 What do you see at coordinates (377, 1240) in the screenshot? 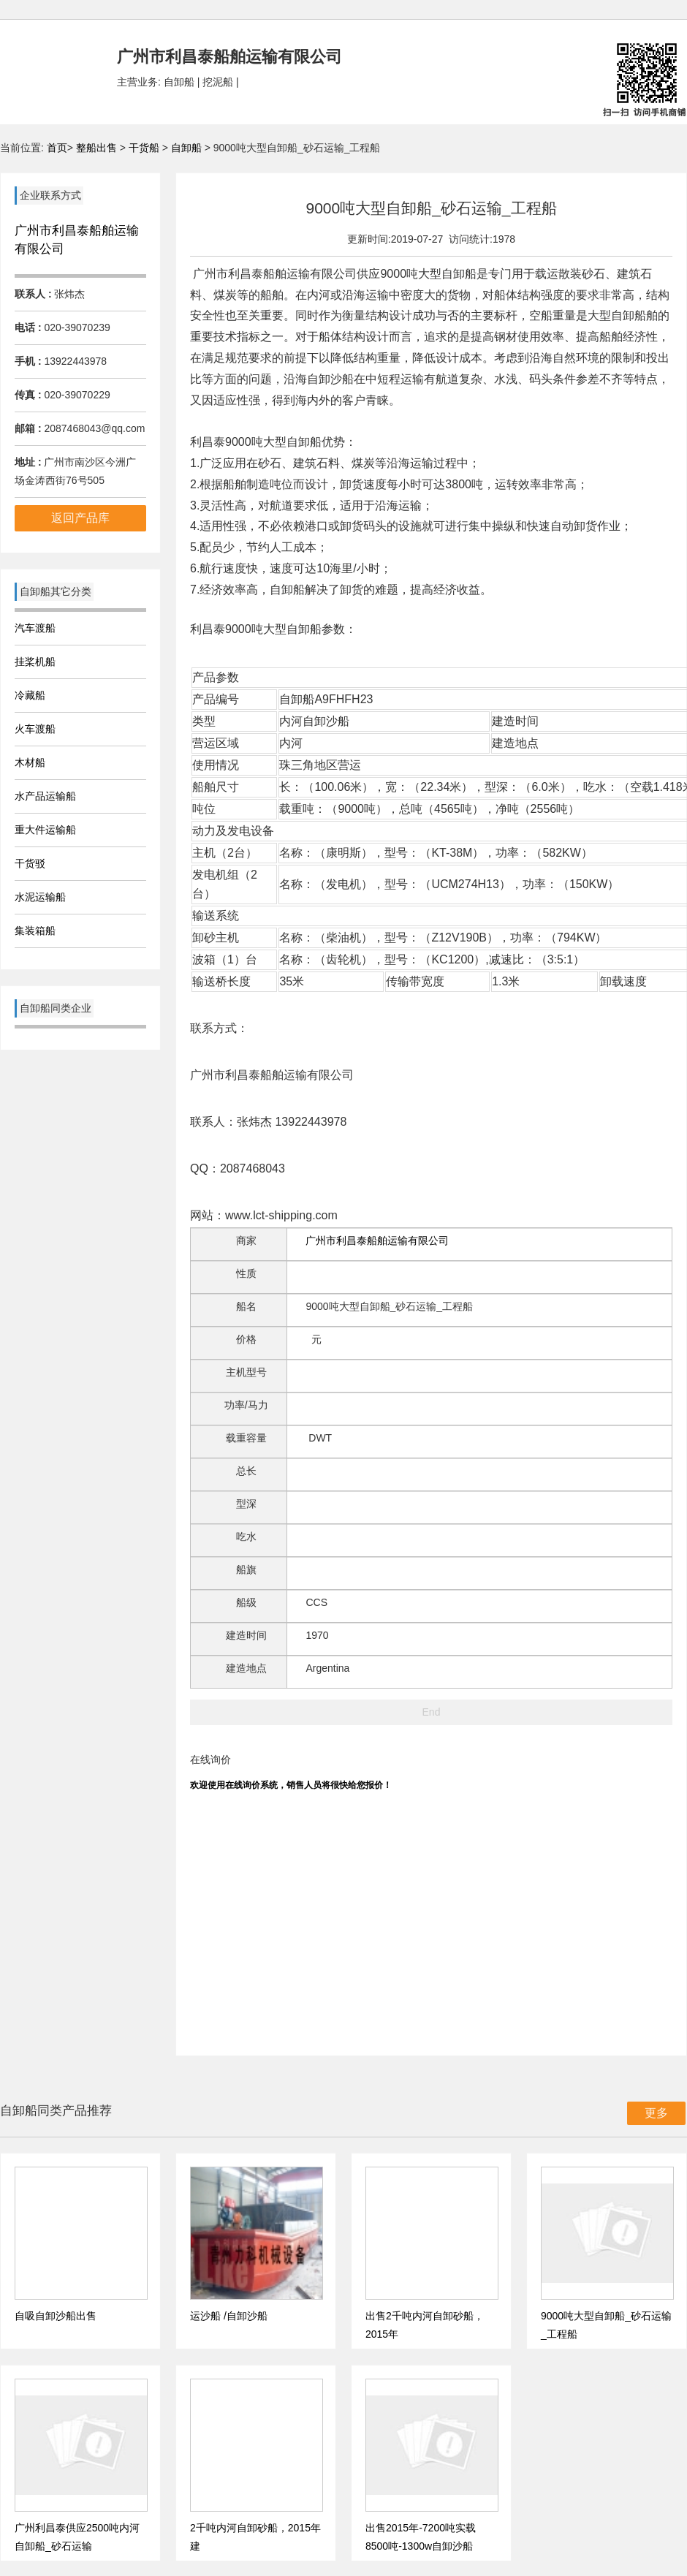
I see `广州市利昌泰船舶运输有限公司` at bounding box center [377, 1240].